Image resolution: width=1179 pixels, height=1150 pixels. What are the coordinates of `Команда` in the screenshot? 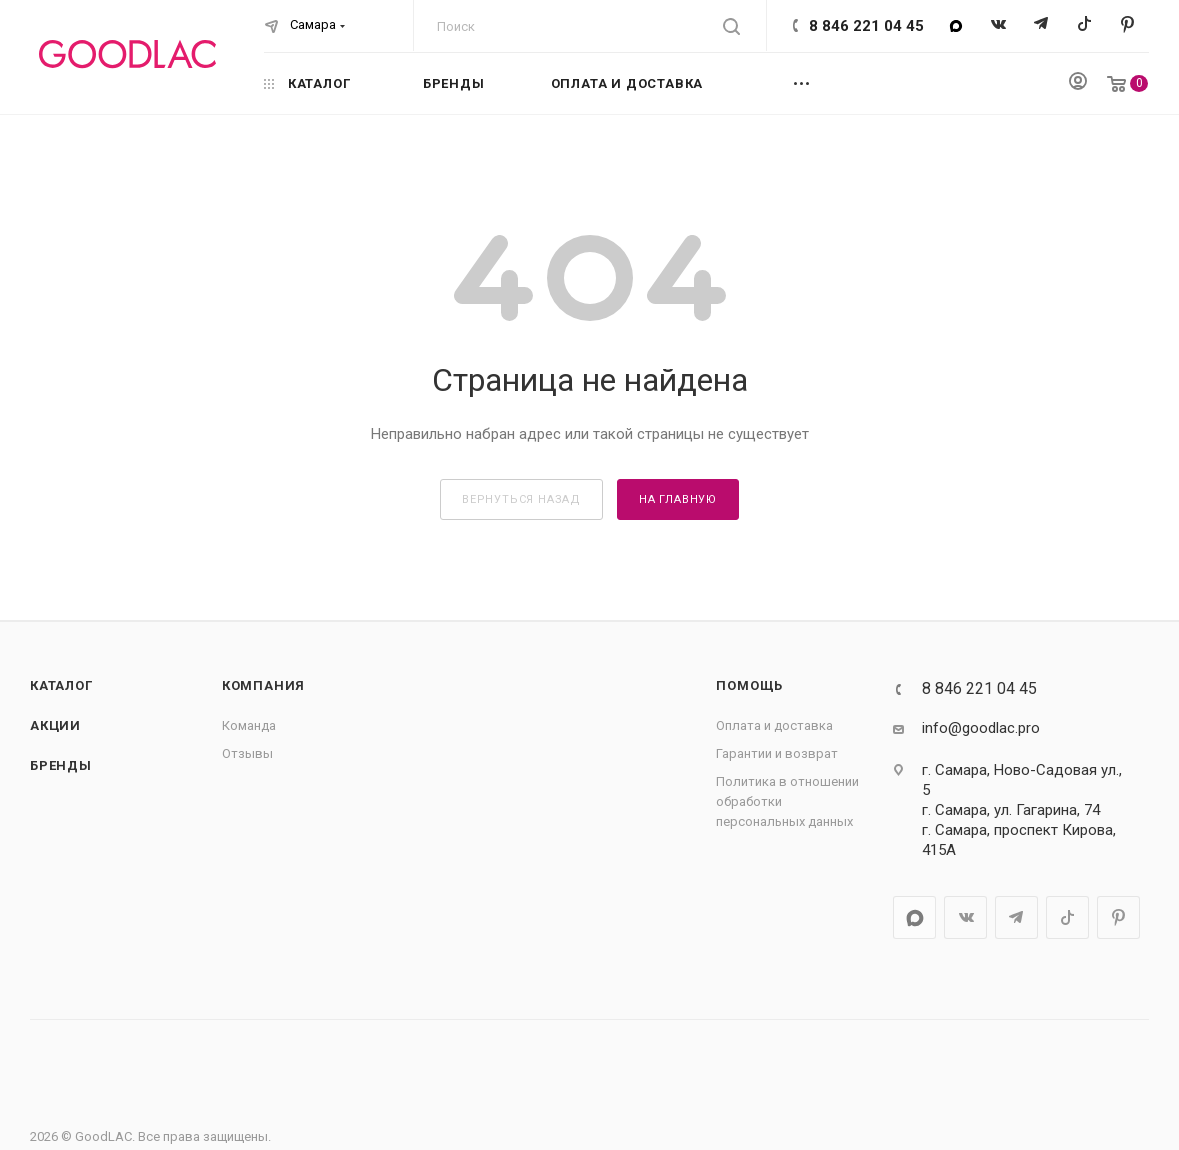 It's located at (249, 725).